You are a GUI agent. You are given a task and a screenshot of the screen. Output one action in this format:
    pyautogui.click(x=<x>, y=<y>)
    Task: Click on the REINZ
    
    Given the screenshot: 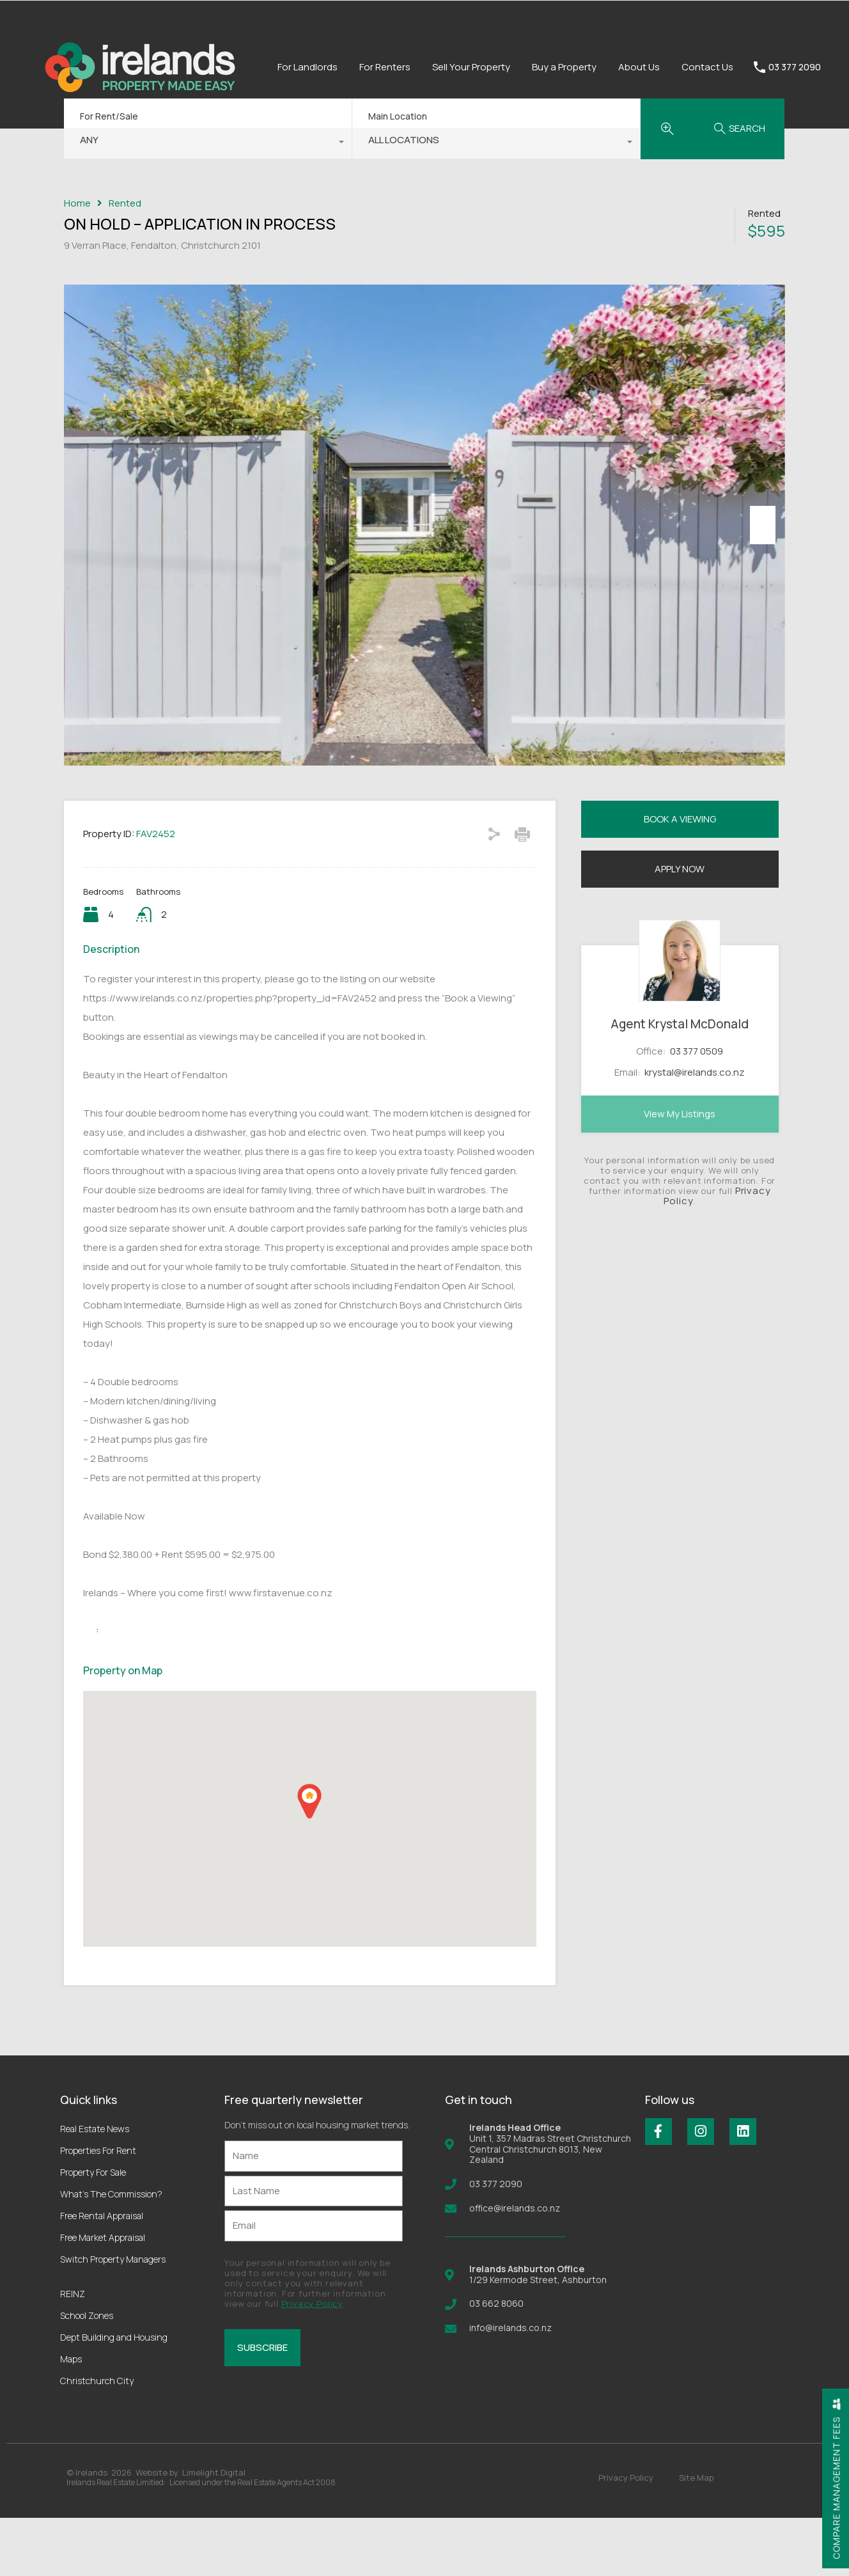 What is the action you would take?
    pyautogui.click(x=72, y=2352)
    